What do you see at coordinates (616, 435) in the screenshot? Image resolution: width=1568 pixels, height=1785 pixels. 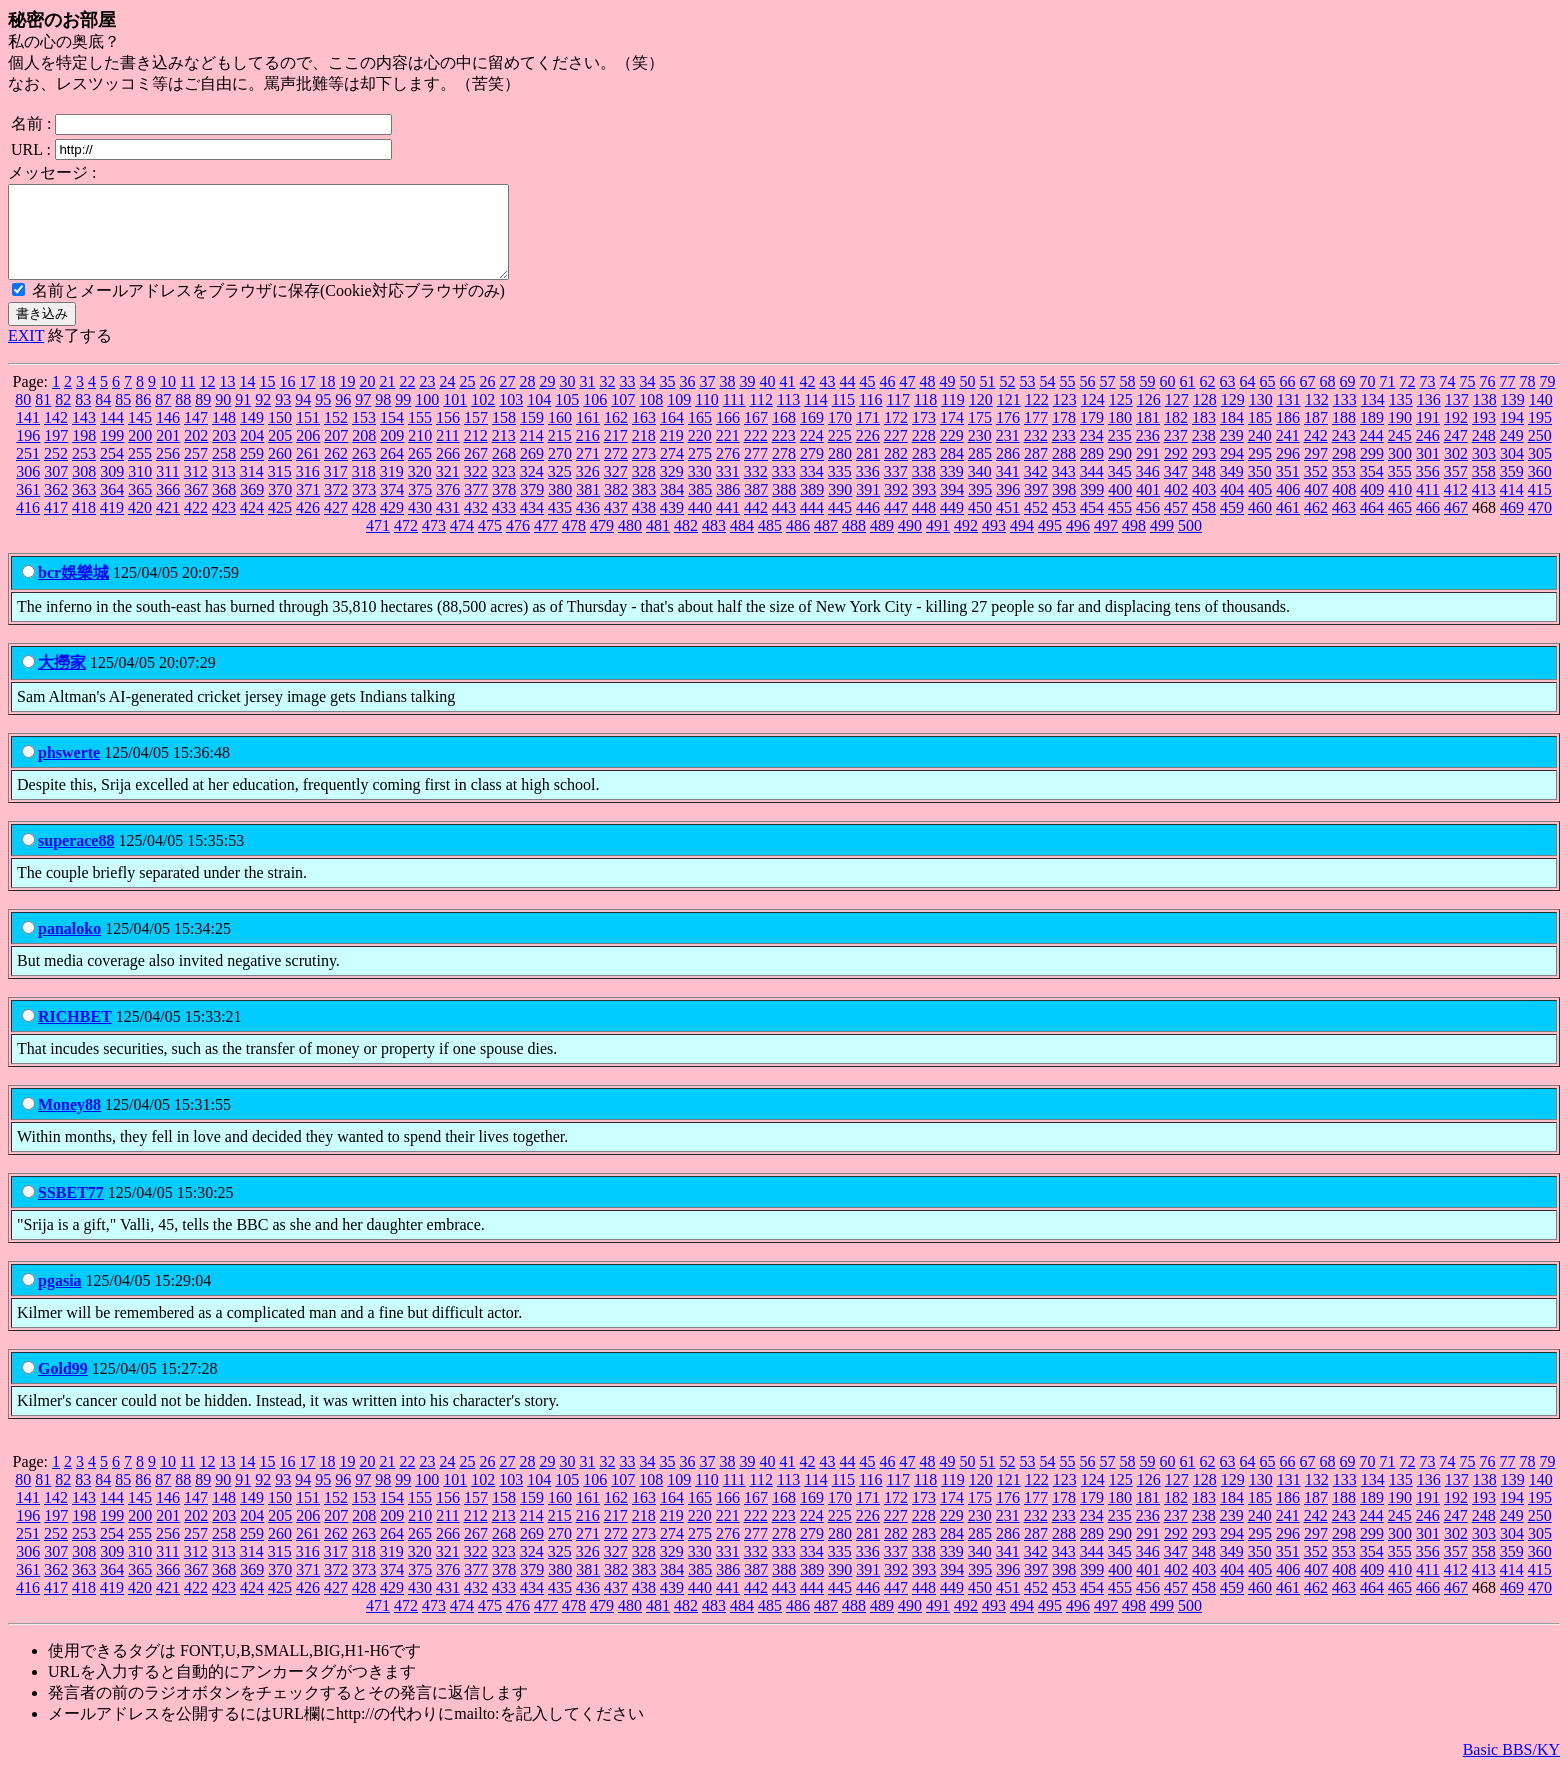 I see `162` at bounding box center [616, 435].